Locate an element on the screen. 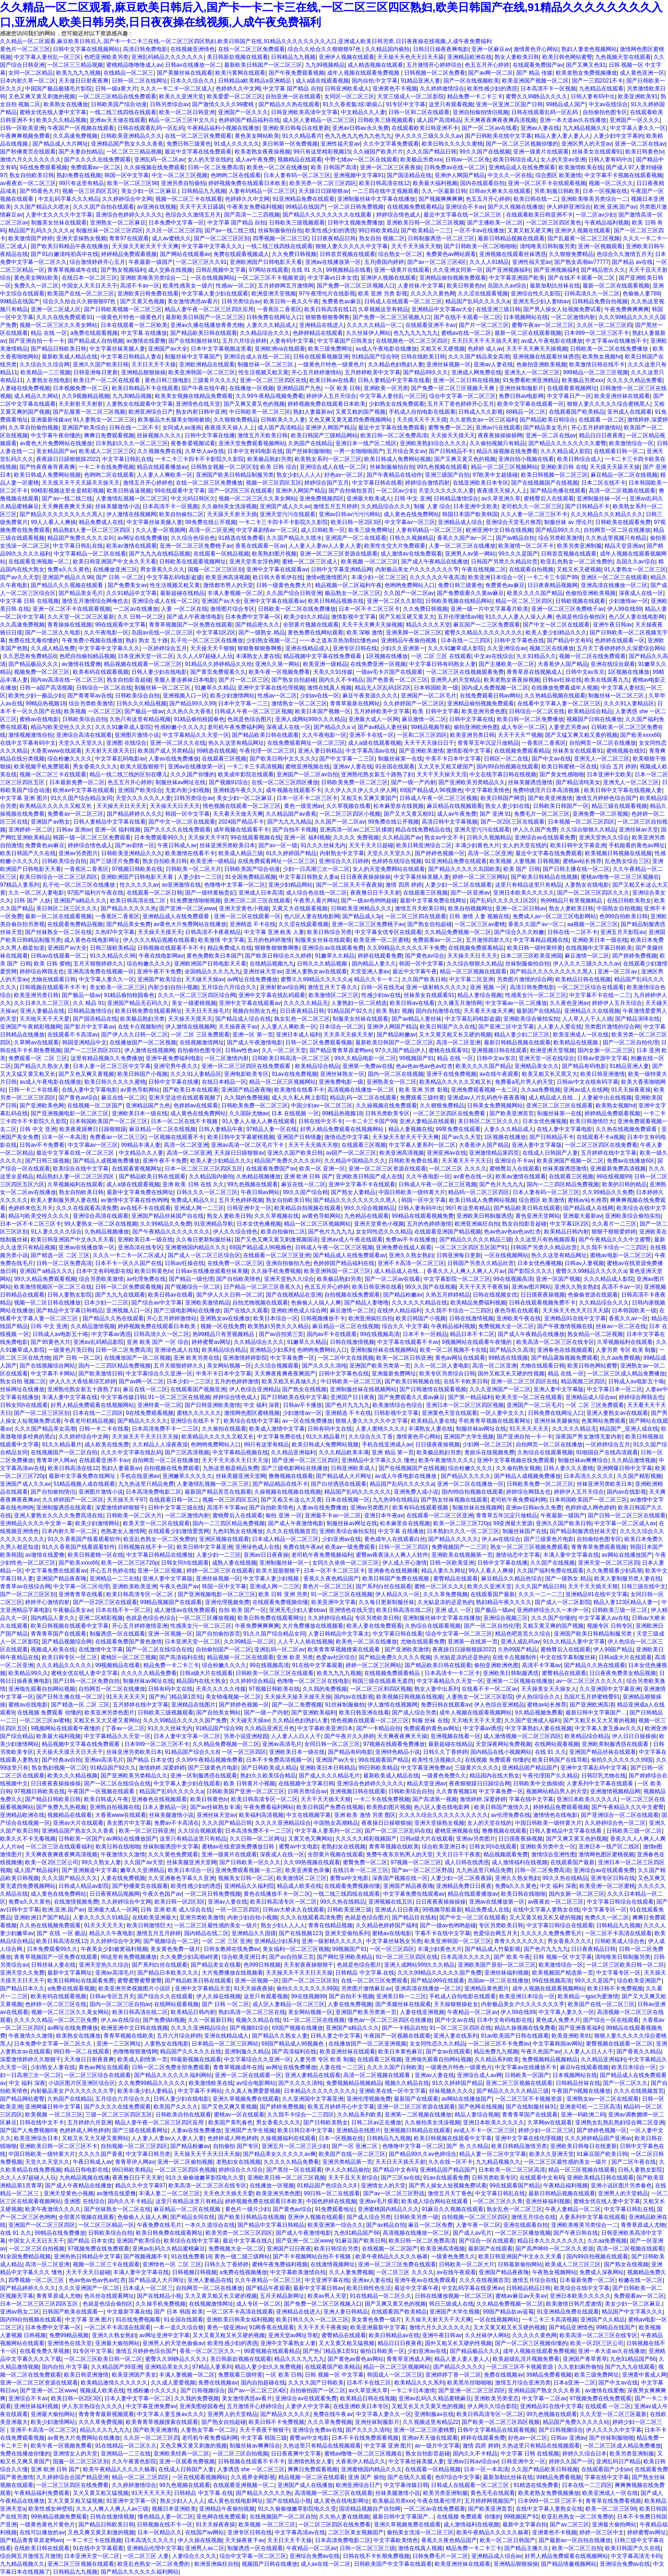 Image resolution: width=668 pixels, height=2576 pixels. 国产中文一区二区在线观看 is located at coordinates (556, 624).